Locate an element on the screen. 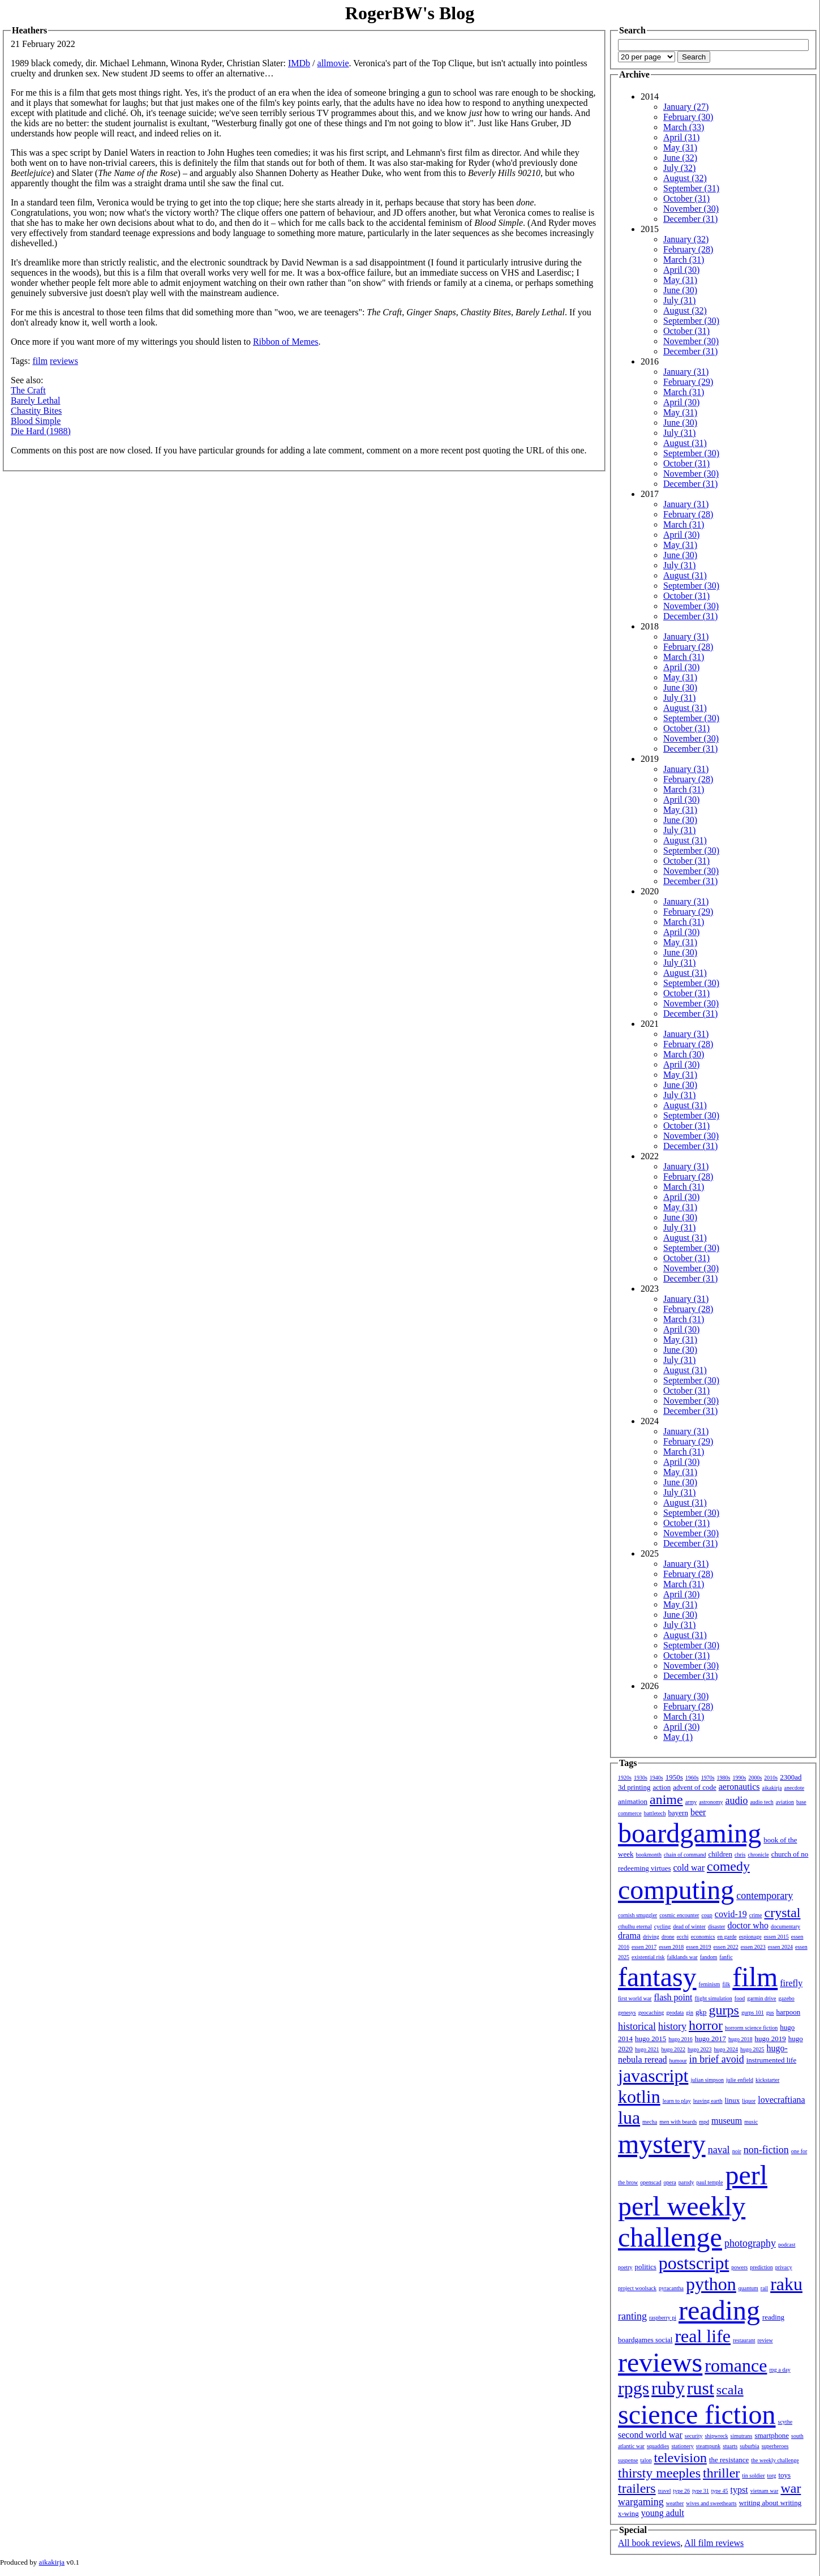 The width and height of the screenshot is (820, 2576). talon is located at coordinates (646, 2460).